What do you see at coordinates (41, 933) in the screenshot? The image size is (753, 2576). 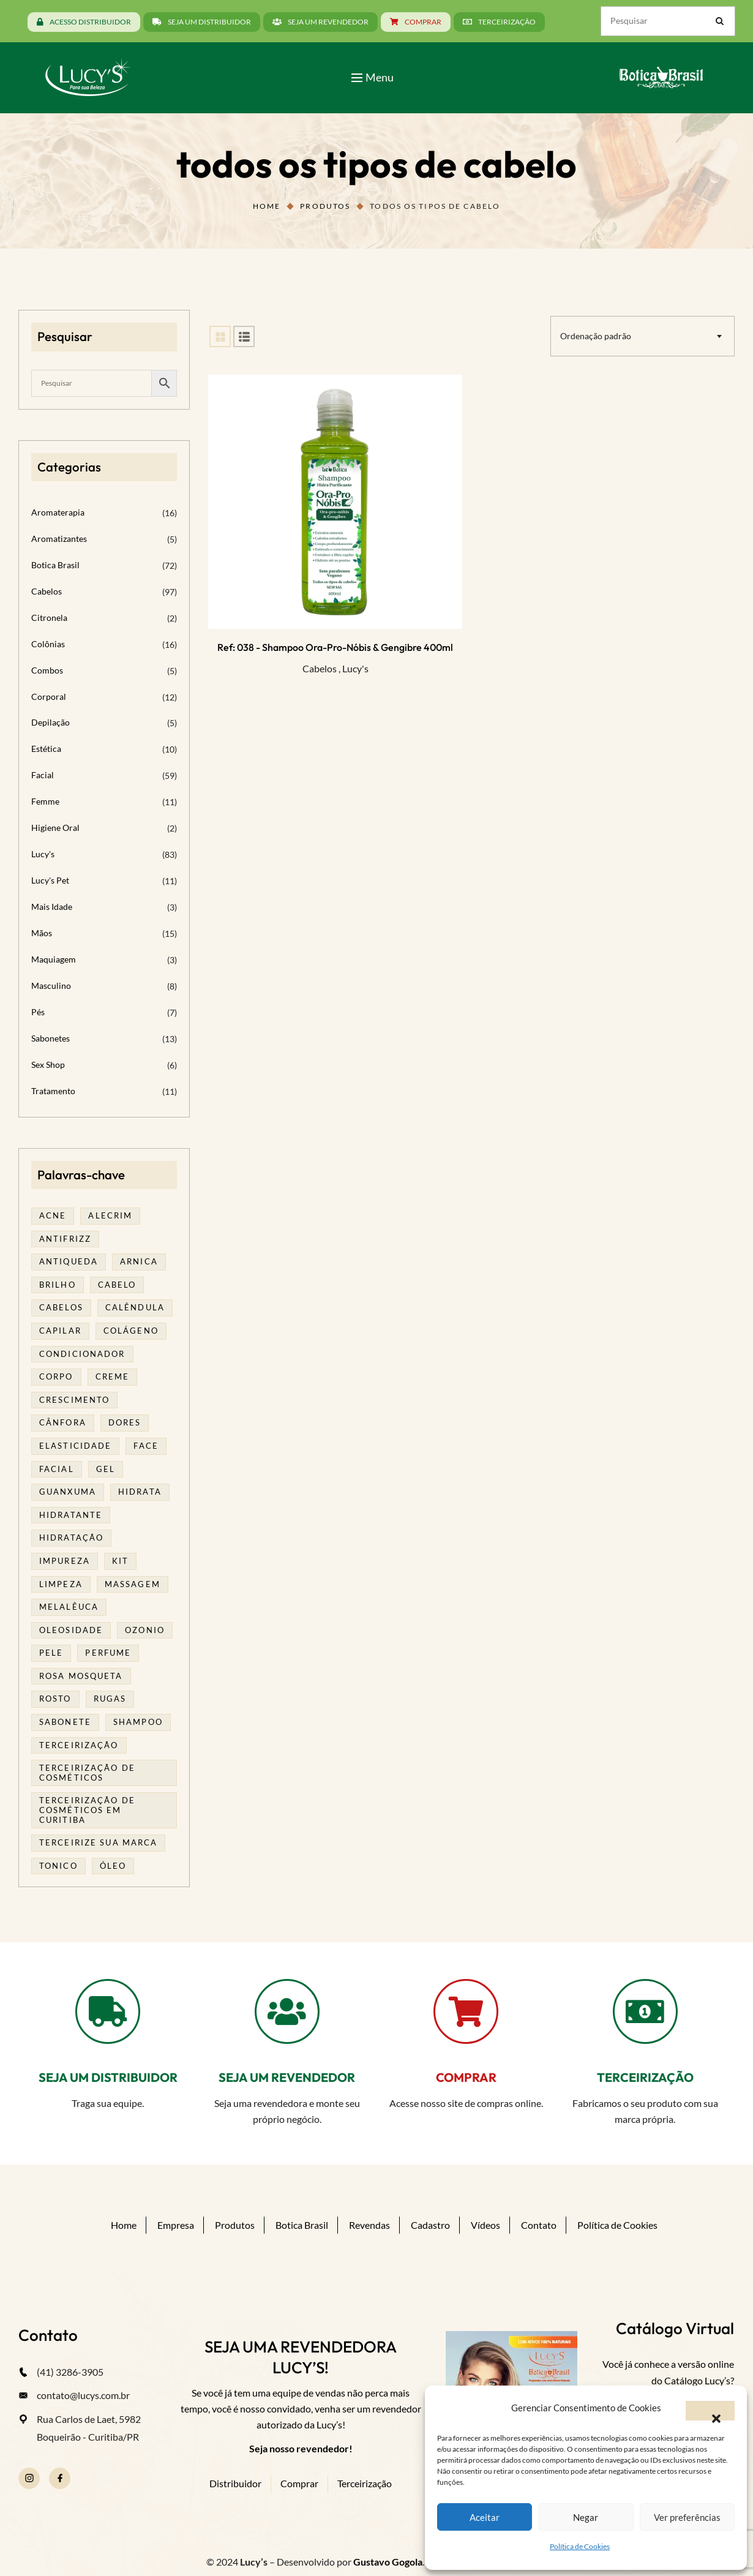 I see `Mãos` at bounding box center [41, 933].